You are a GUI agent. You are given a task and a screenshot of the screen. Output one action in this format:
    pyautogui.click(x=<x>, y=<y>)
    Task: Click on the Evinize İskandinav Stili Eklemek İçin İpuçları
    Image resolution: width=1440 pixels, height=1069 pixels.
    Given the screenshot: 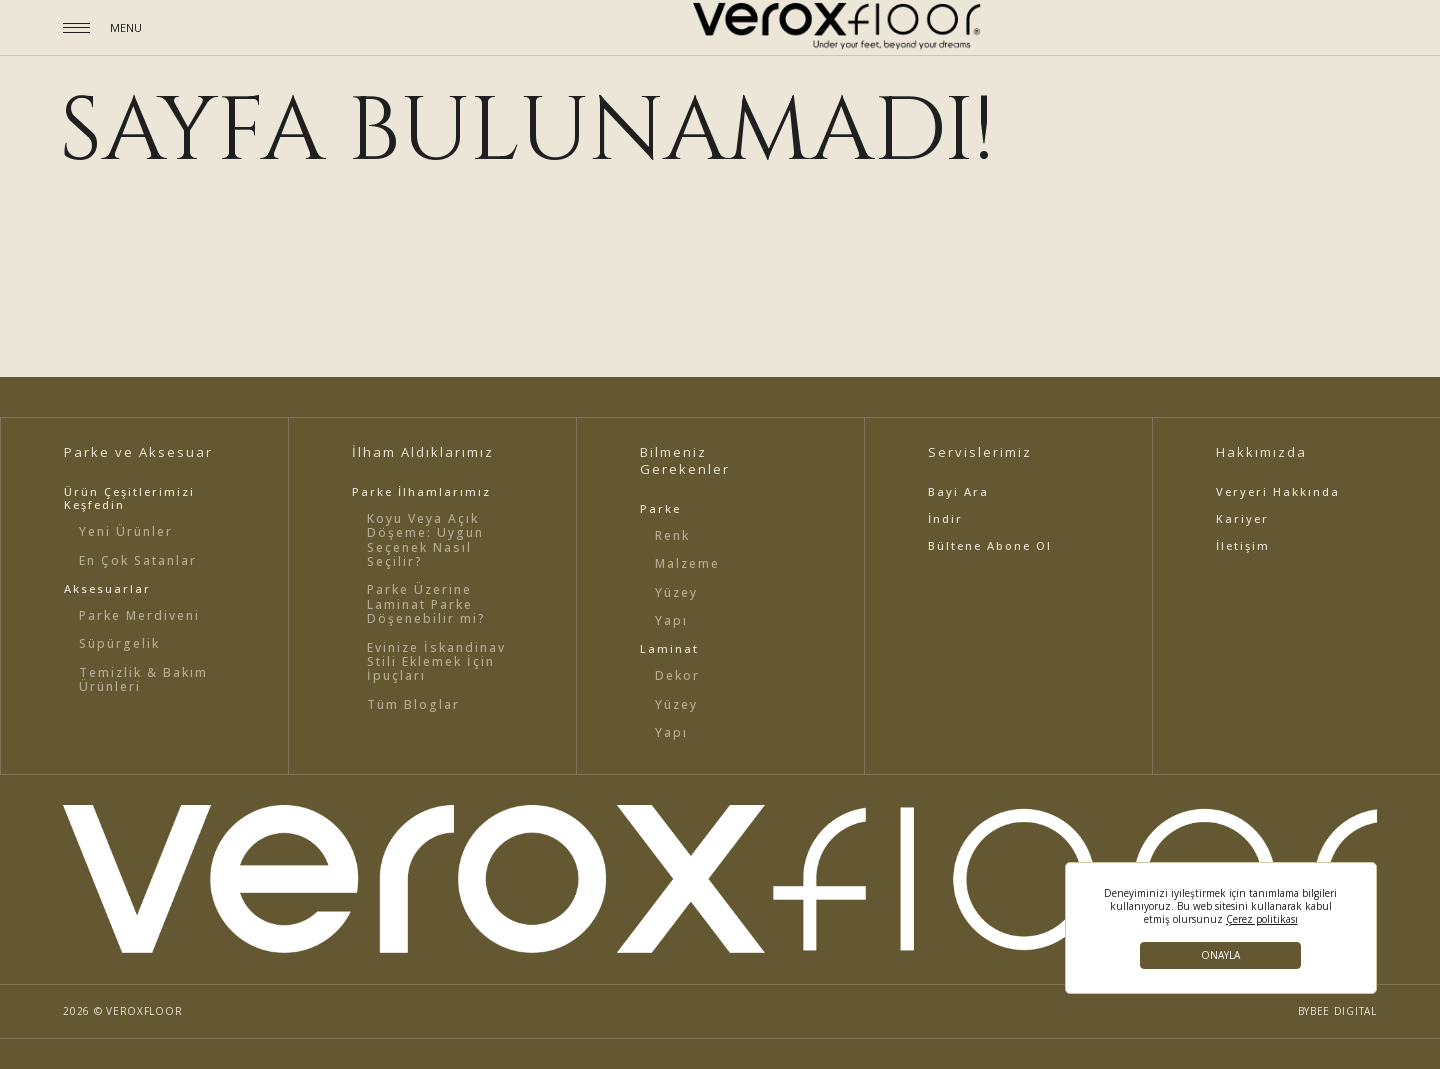 What is the action you would take?
    pyautogui.click(x=436, y=662)
    